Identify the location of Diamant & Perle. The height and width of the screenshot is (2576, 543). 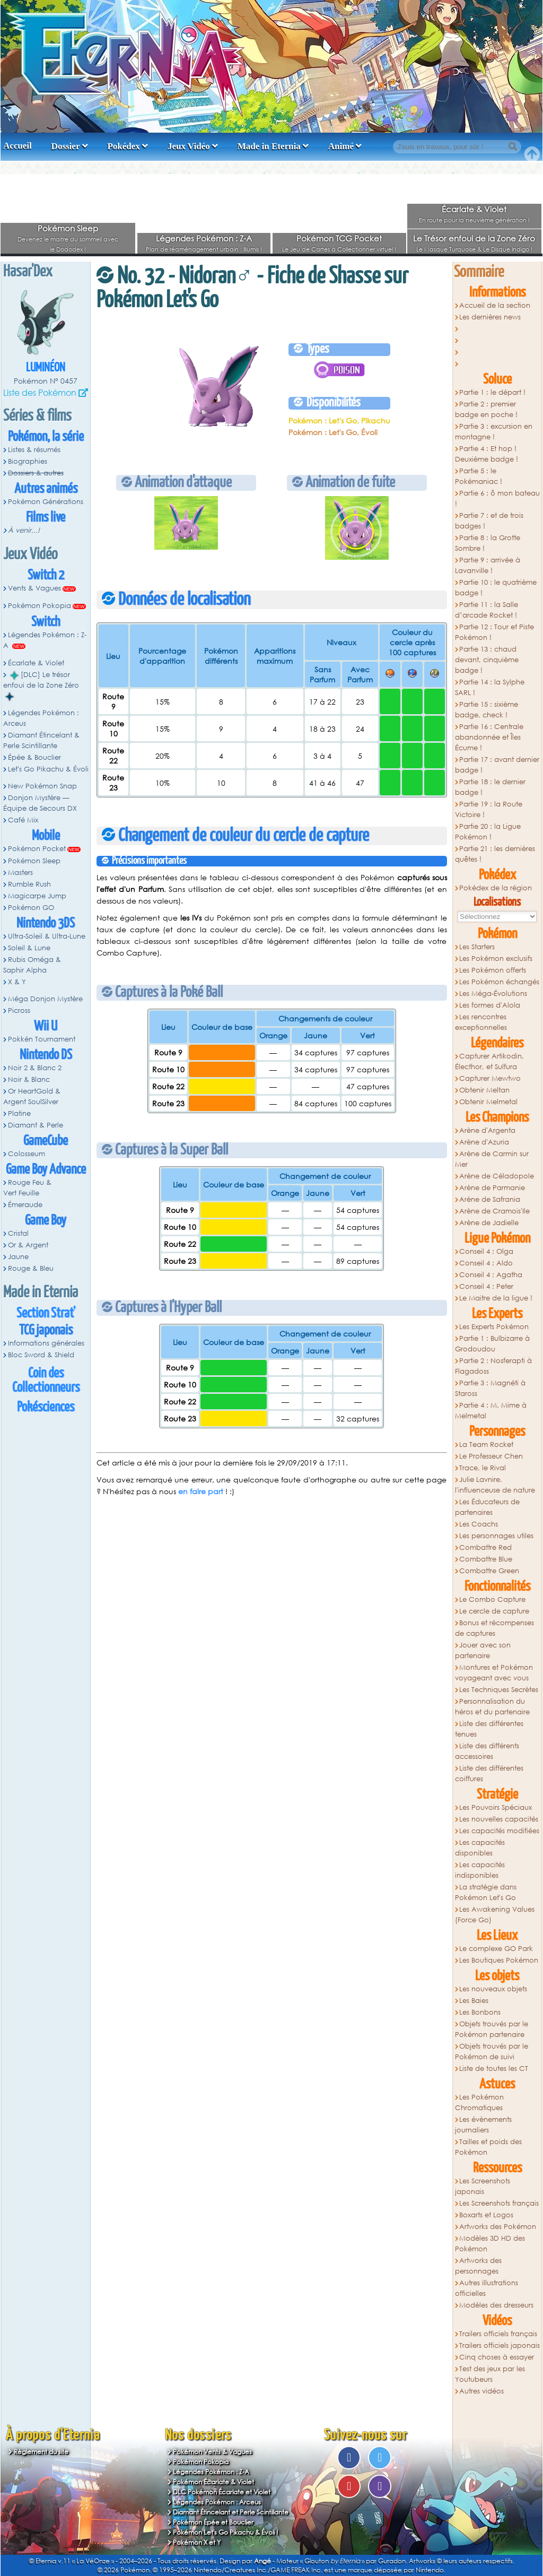
(35, 1125).